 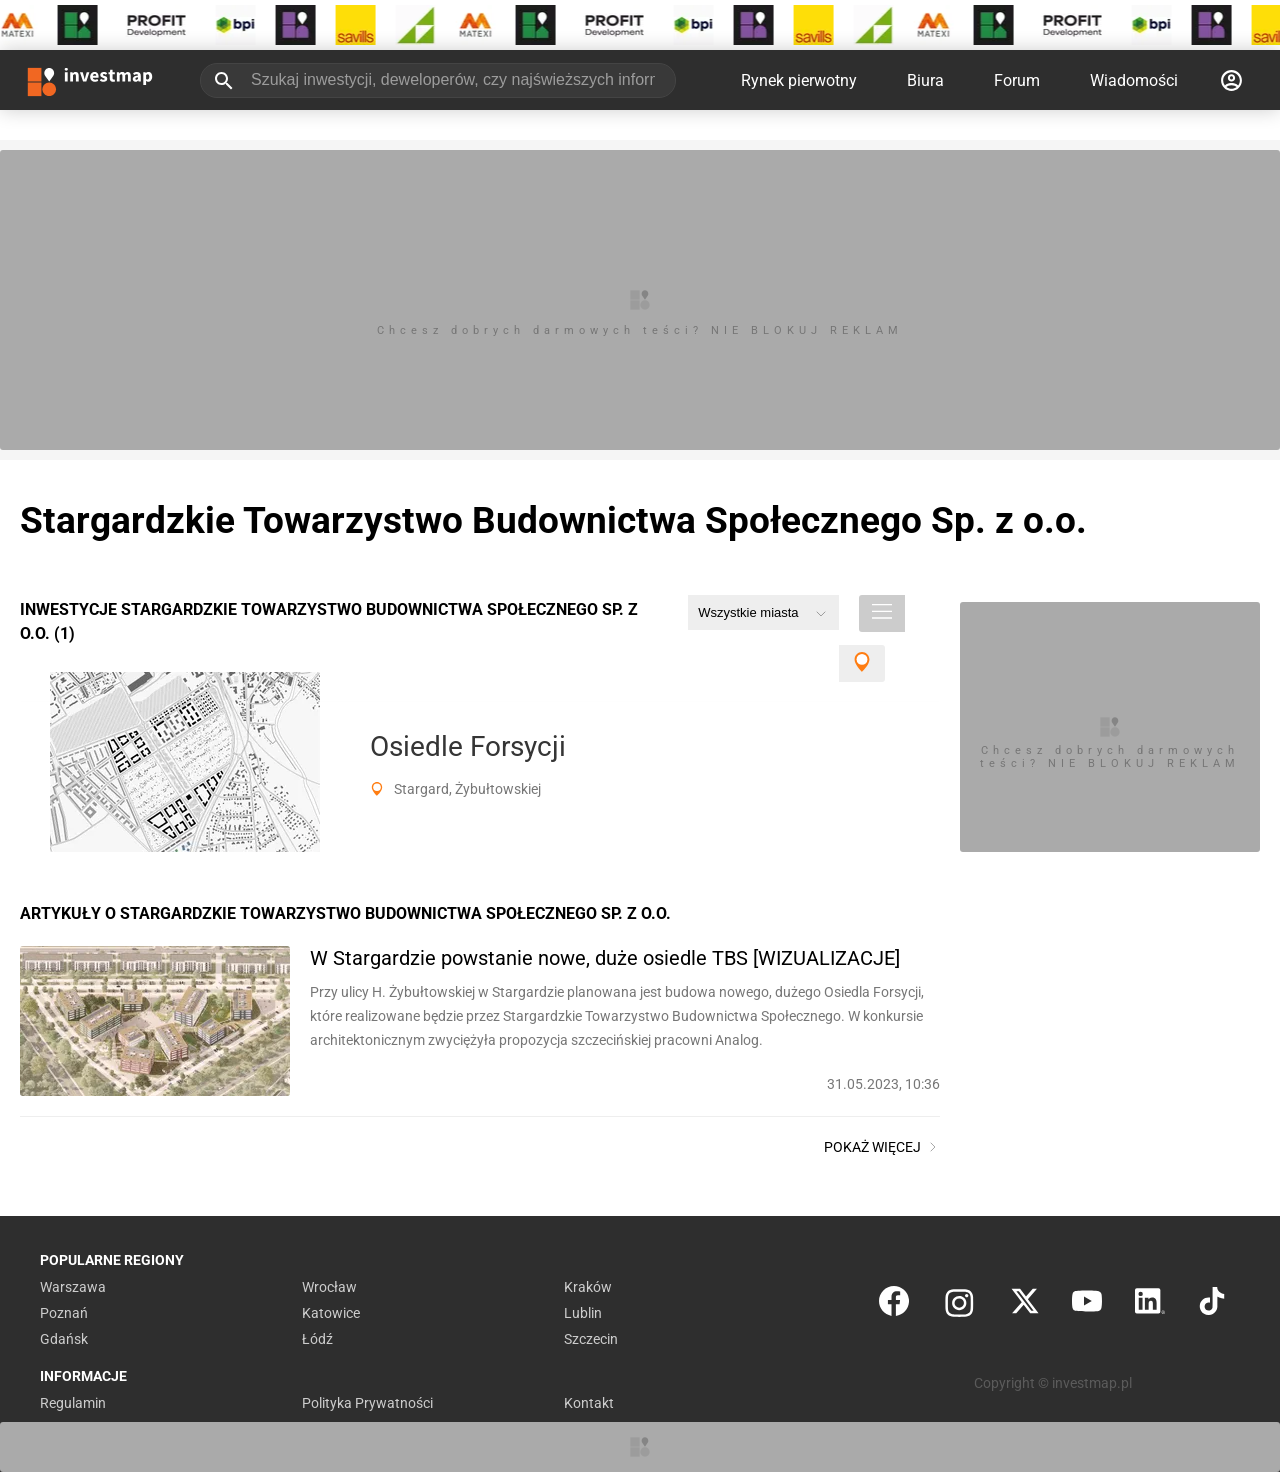 What do you see at coordinates (1150, 1305) in the screenshot?
I see `[LinkedIn]` at bounding box center [1150, 1305].